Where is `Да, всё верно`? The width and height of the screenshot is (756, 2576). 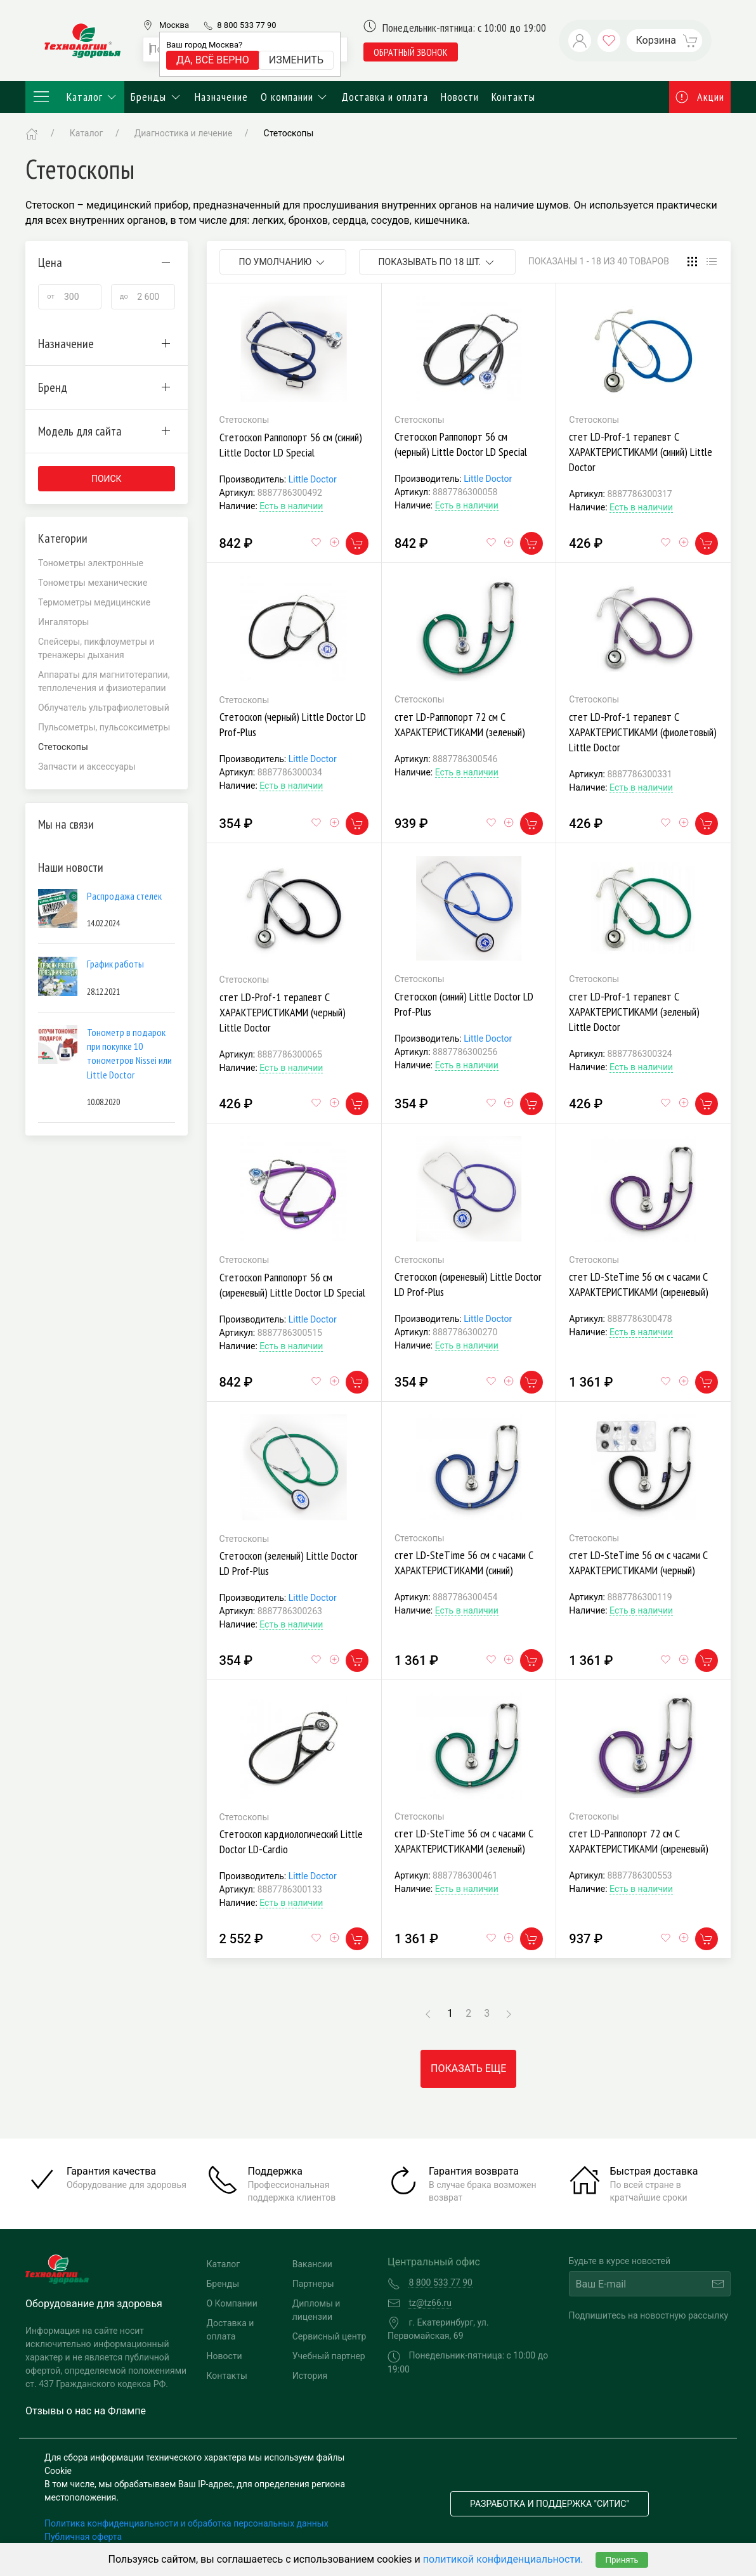 Да, всё верно is located at coordinates (212, 60).